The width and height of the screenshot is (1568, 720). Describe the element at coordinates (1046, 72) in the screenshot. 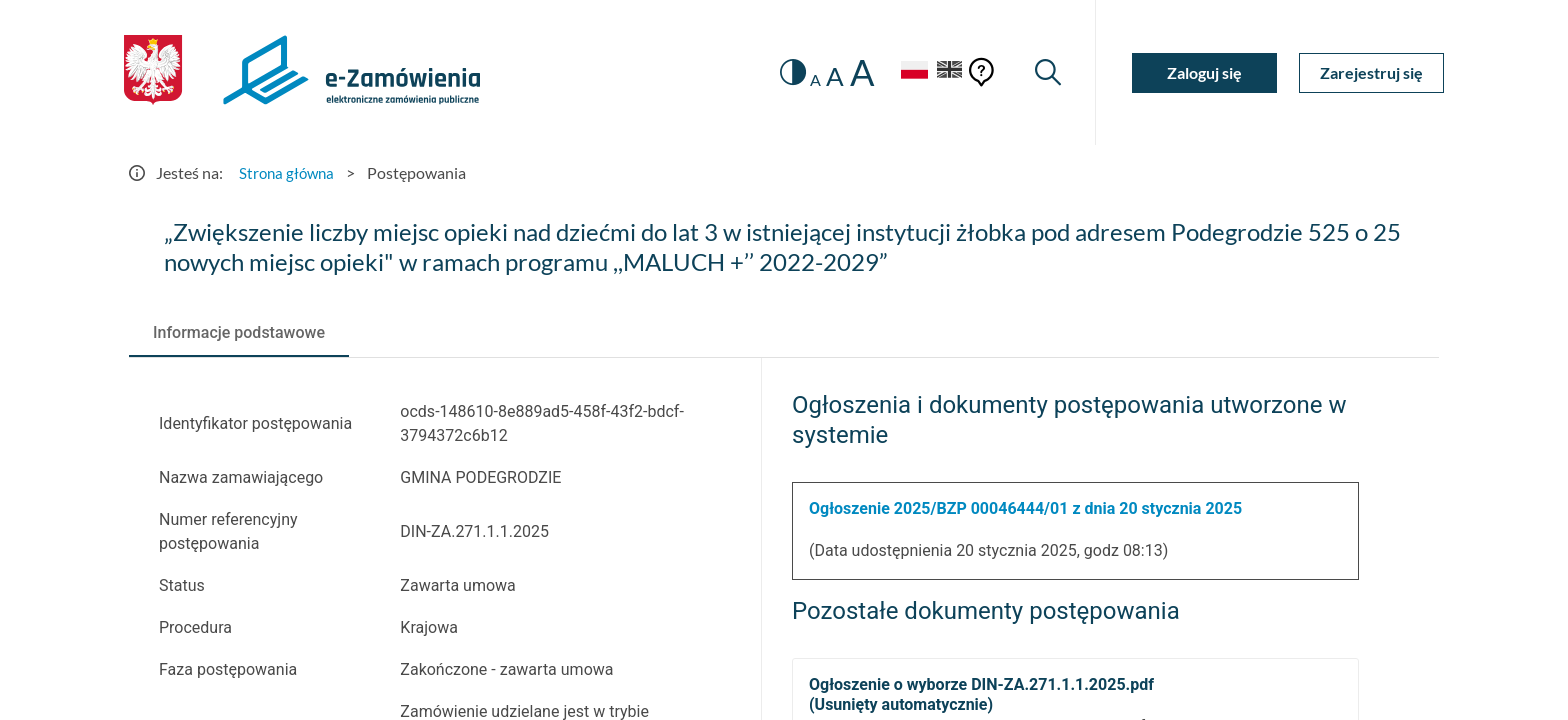

I see `[Wyszukiwarka]` at that location.